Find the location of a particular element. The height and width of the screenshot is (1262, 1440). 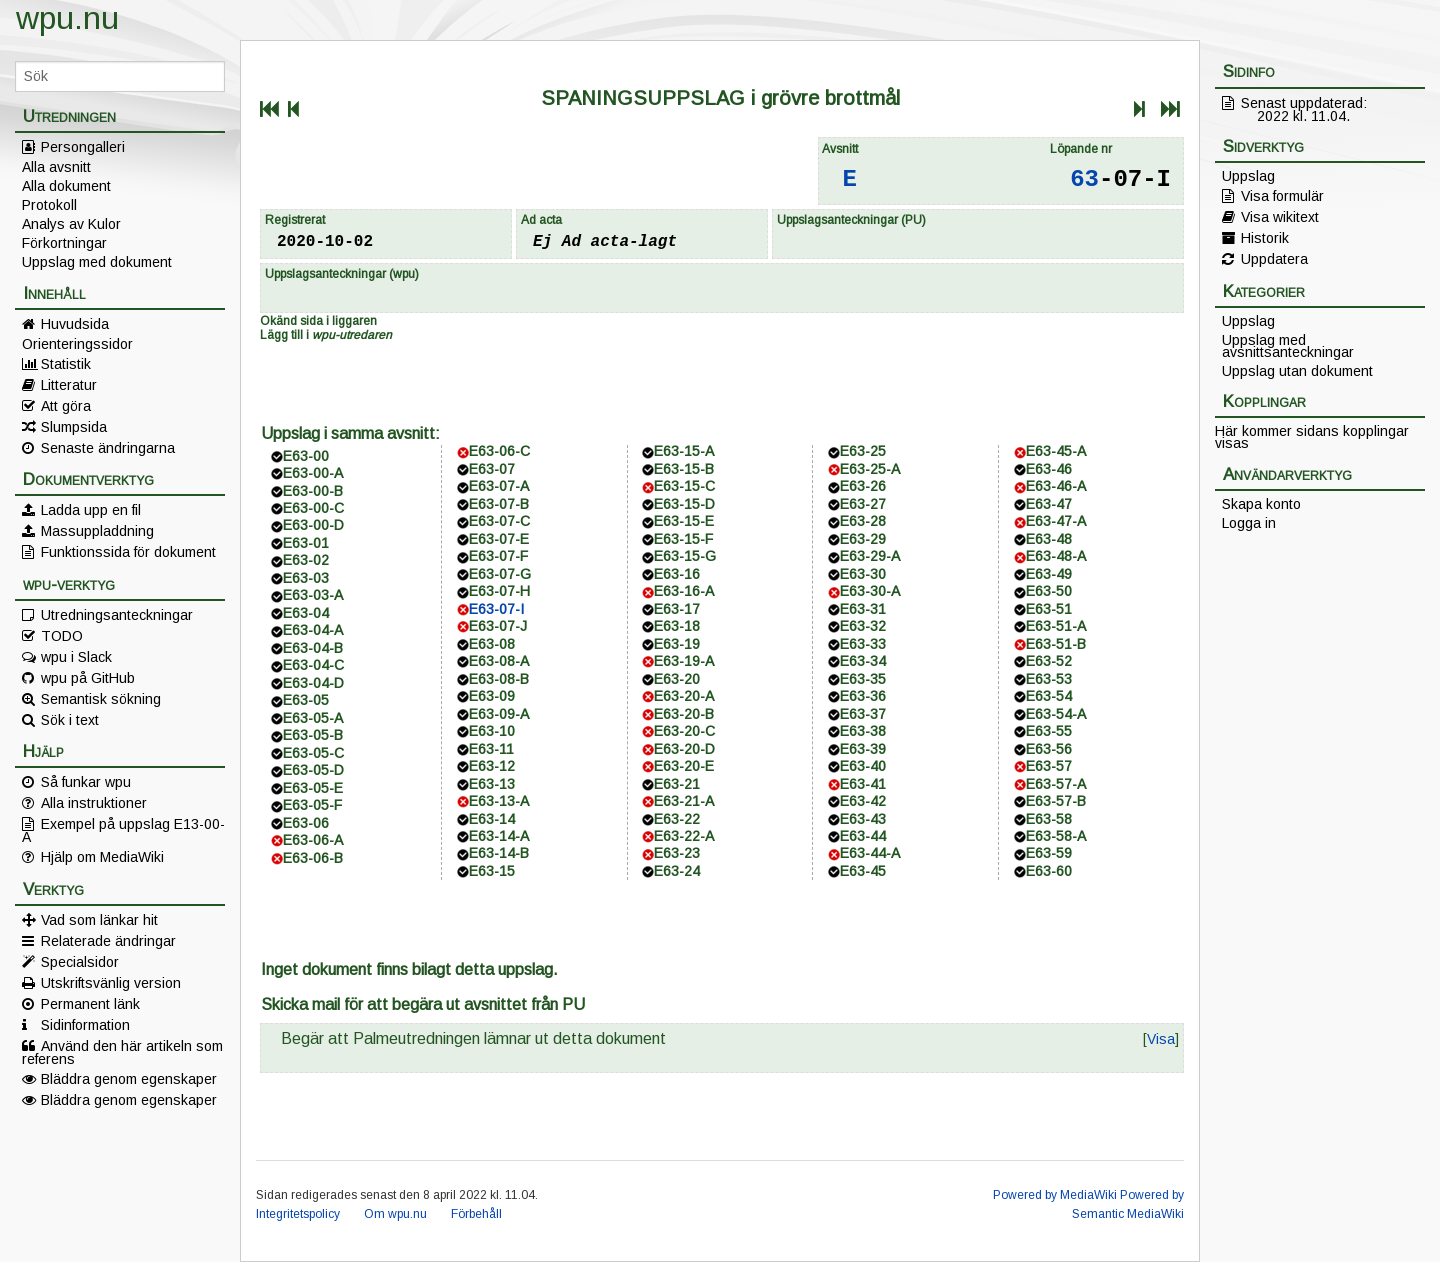

E63-35 is located at coordinates (863, 679).